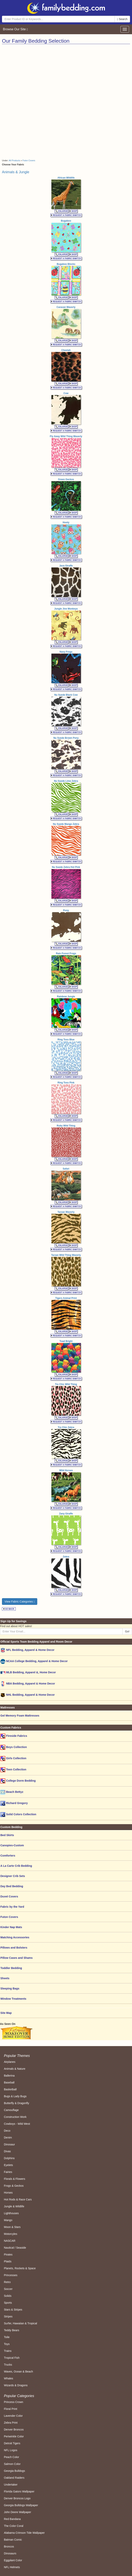  I want to click on Cowboys - Wild West, so click(17, 2123).